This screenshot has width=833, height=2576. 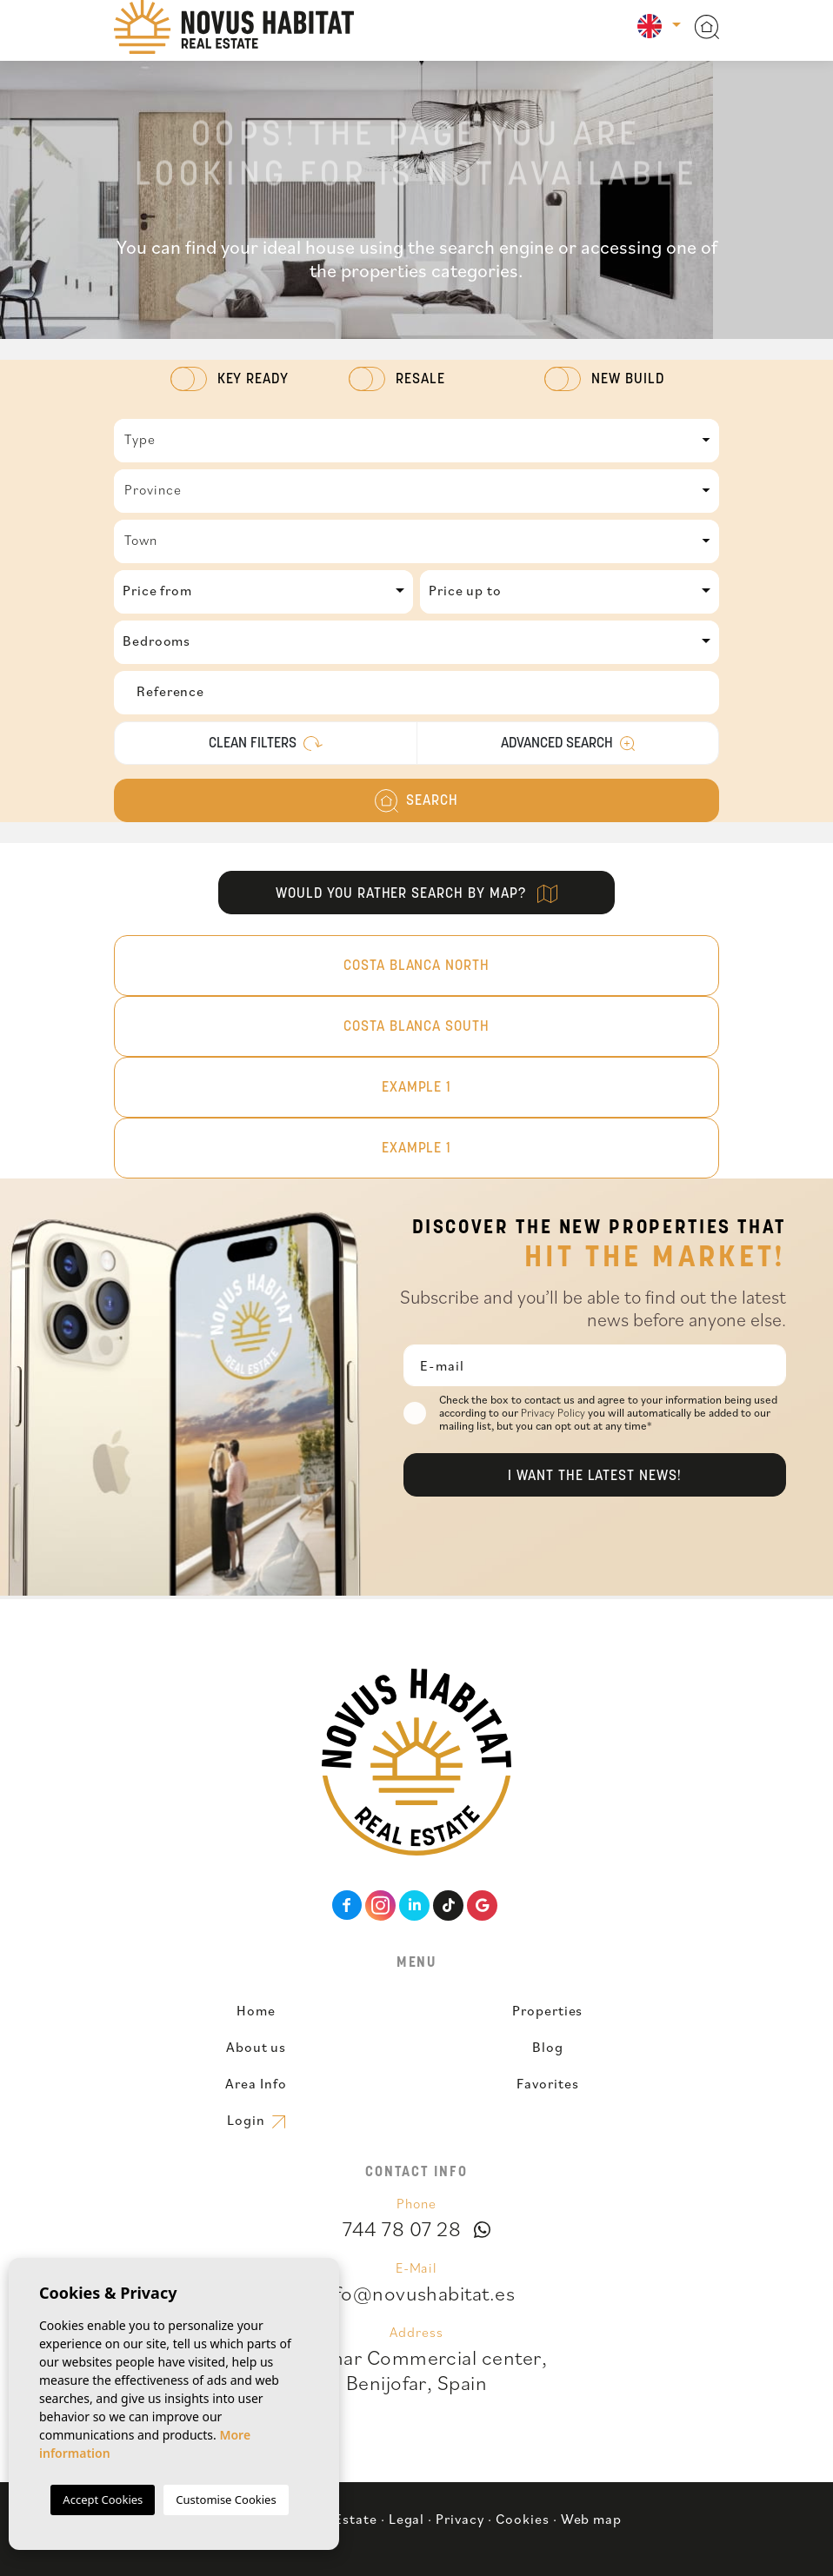 What do you see at coordinates (416, 1027) in the screenshot?
I see `Costa Blanca South` at bounding box center [416, 1027].